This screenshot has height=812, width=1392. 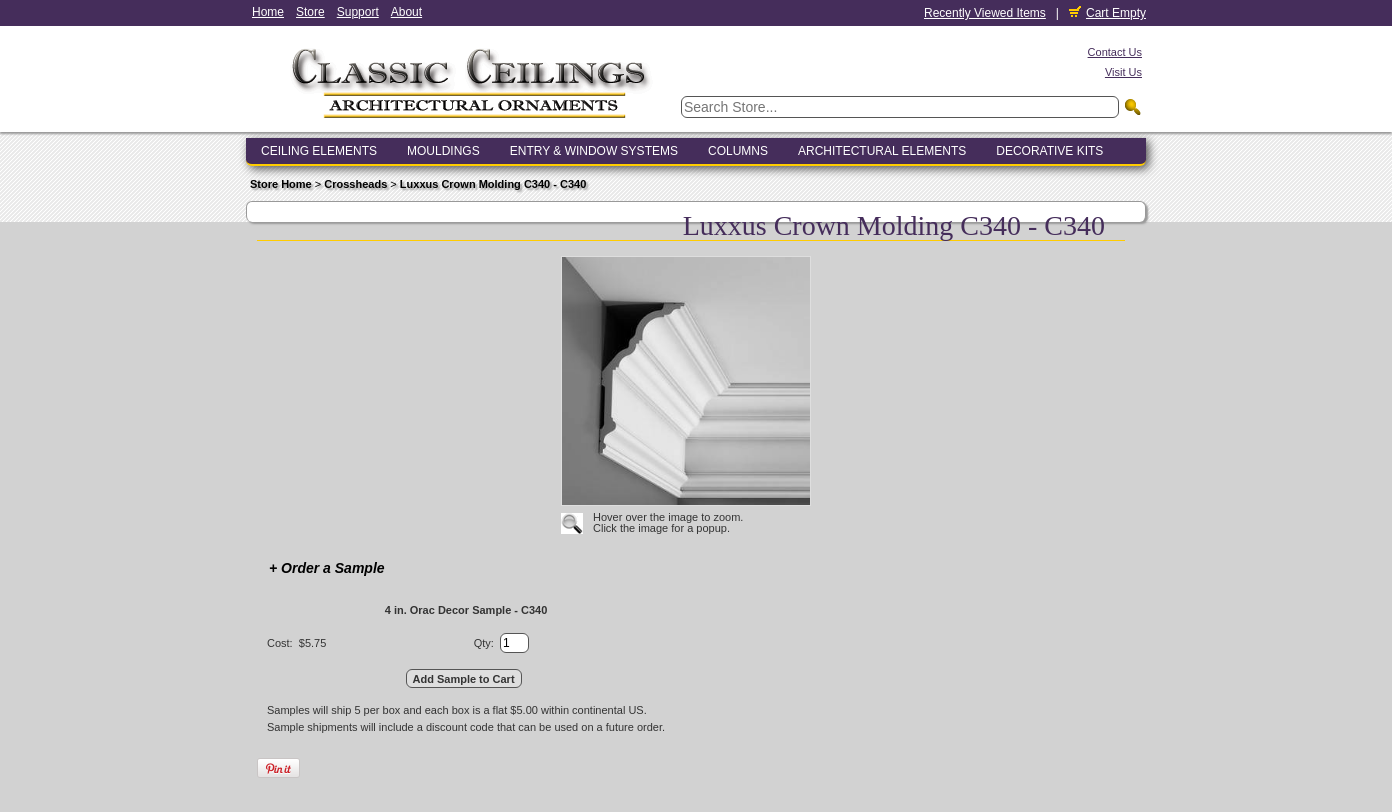 I want to click on Home, so click(x=268, y=12).